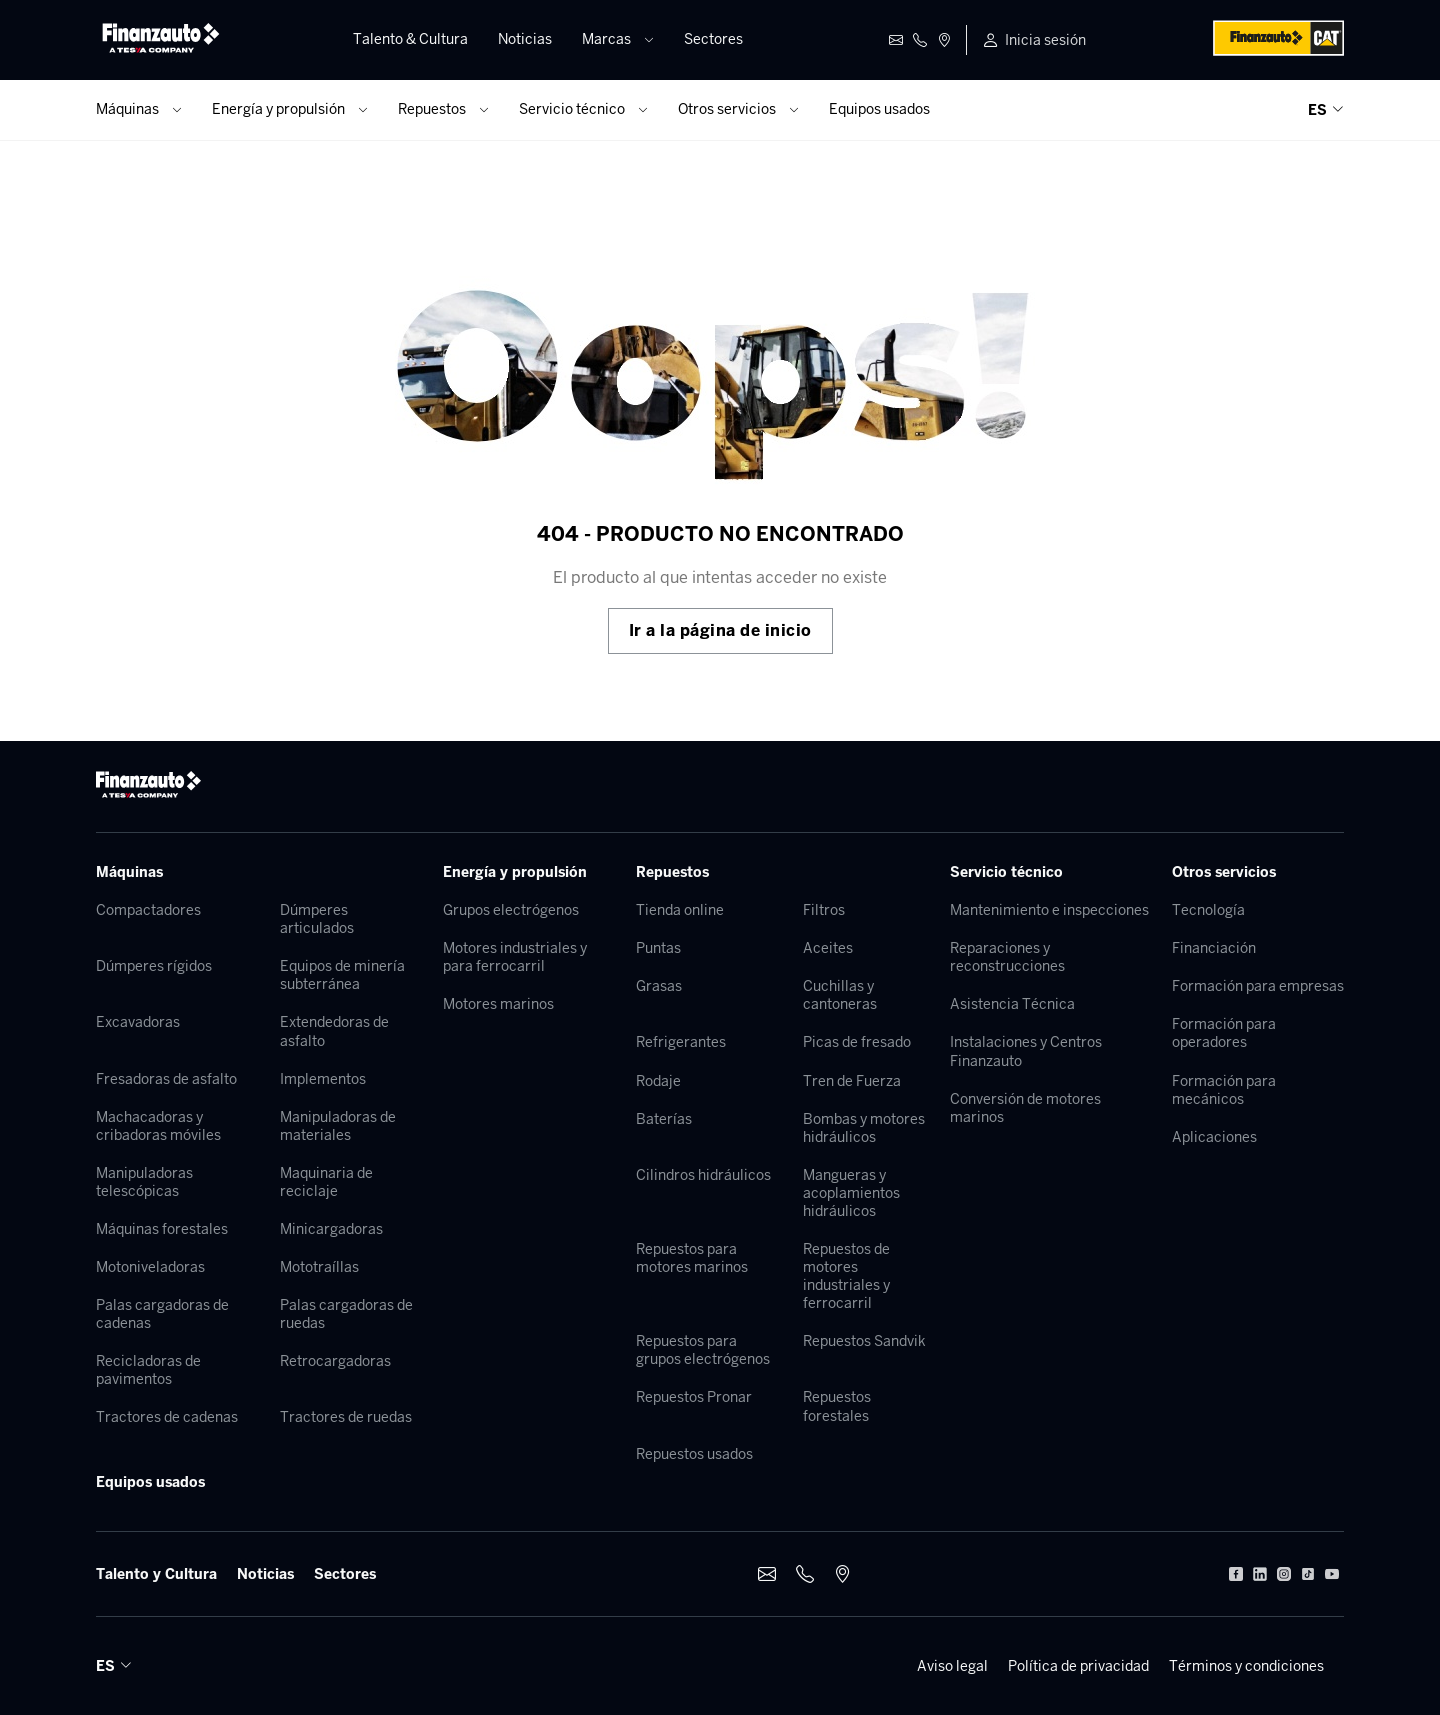 This screenshot has height=1715, width=1440. Describe the element at coordinates (144, 1182) in the screenshot. I see `Manipuladoras telescópicas` at that location.